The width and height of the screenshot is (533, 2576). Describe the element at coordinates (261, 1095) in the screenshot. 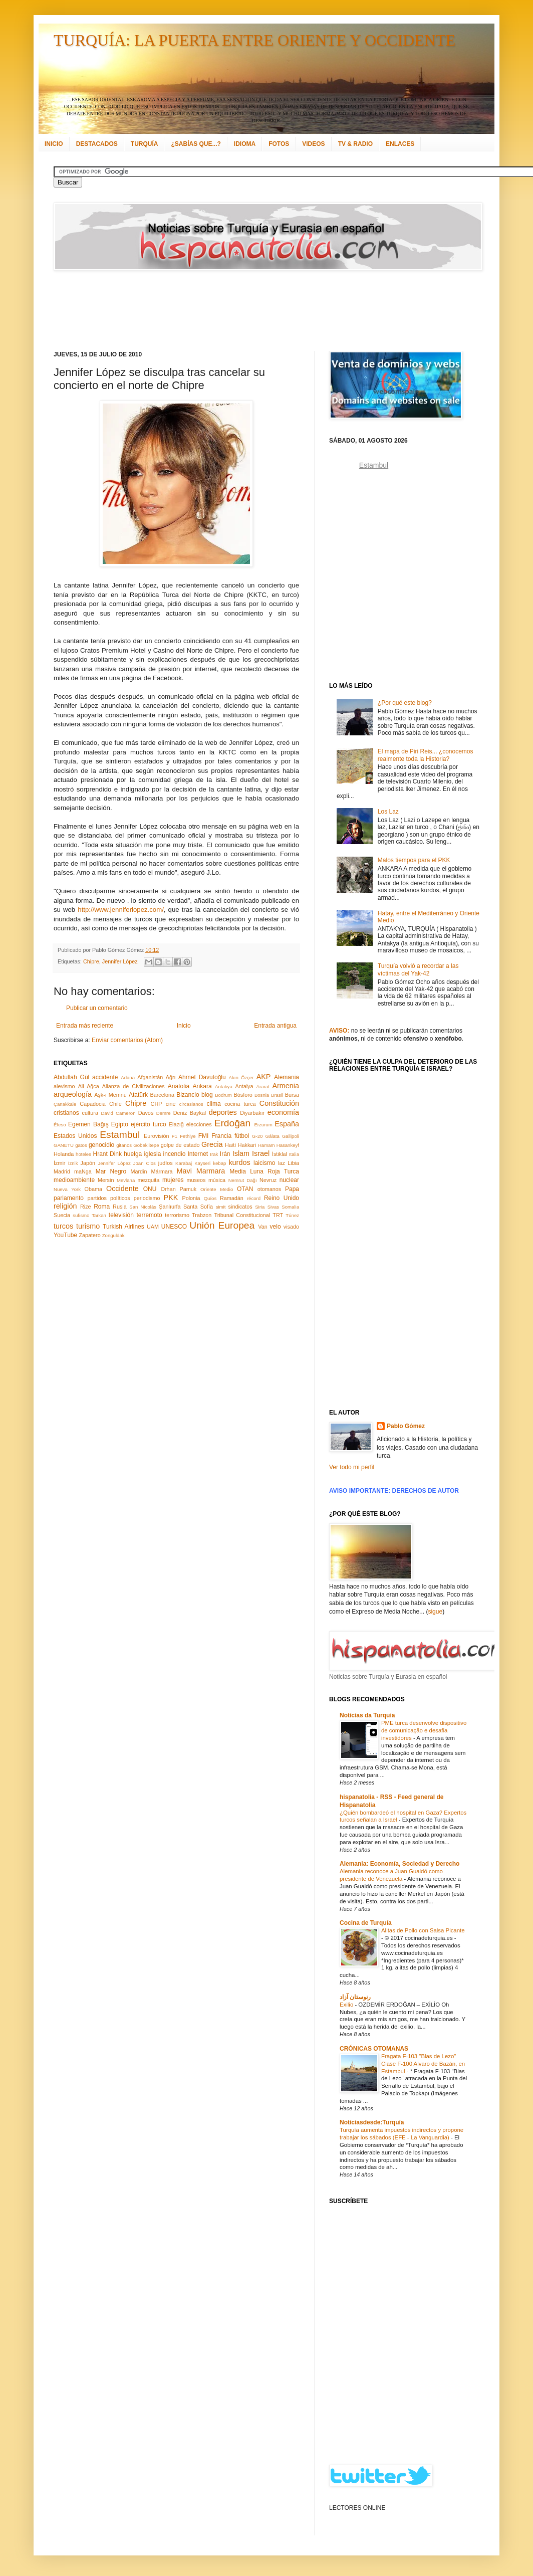

I see `Bosnia` at that location.